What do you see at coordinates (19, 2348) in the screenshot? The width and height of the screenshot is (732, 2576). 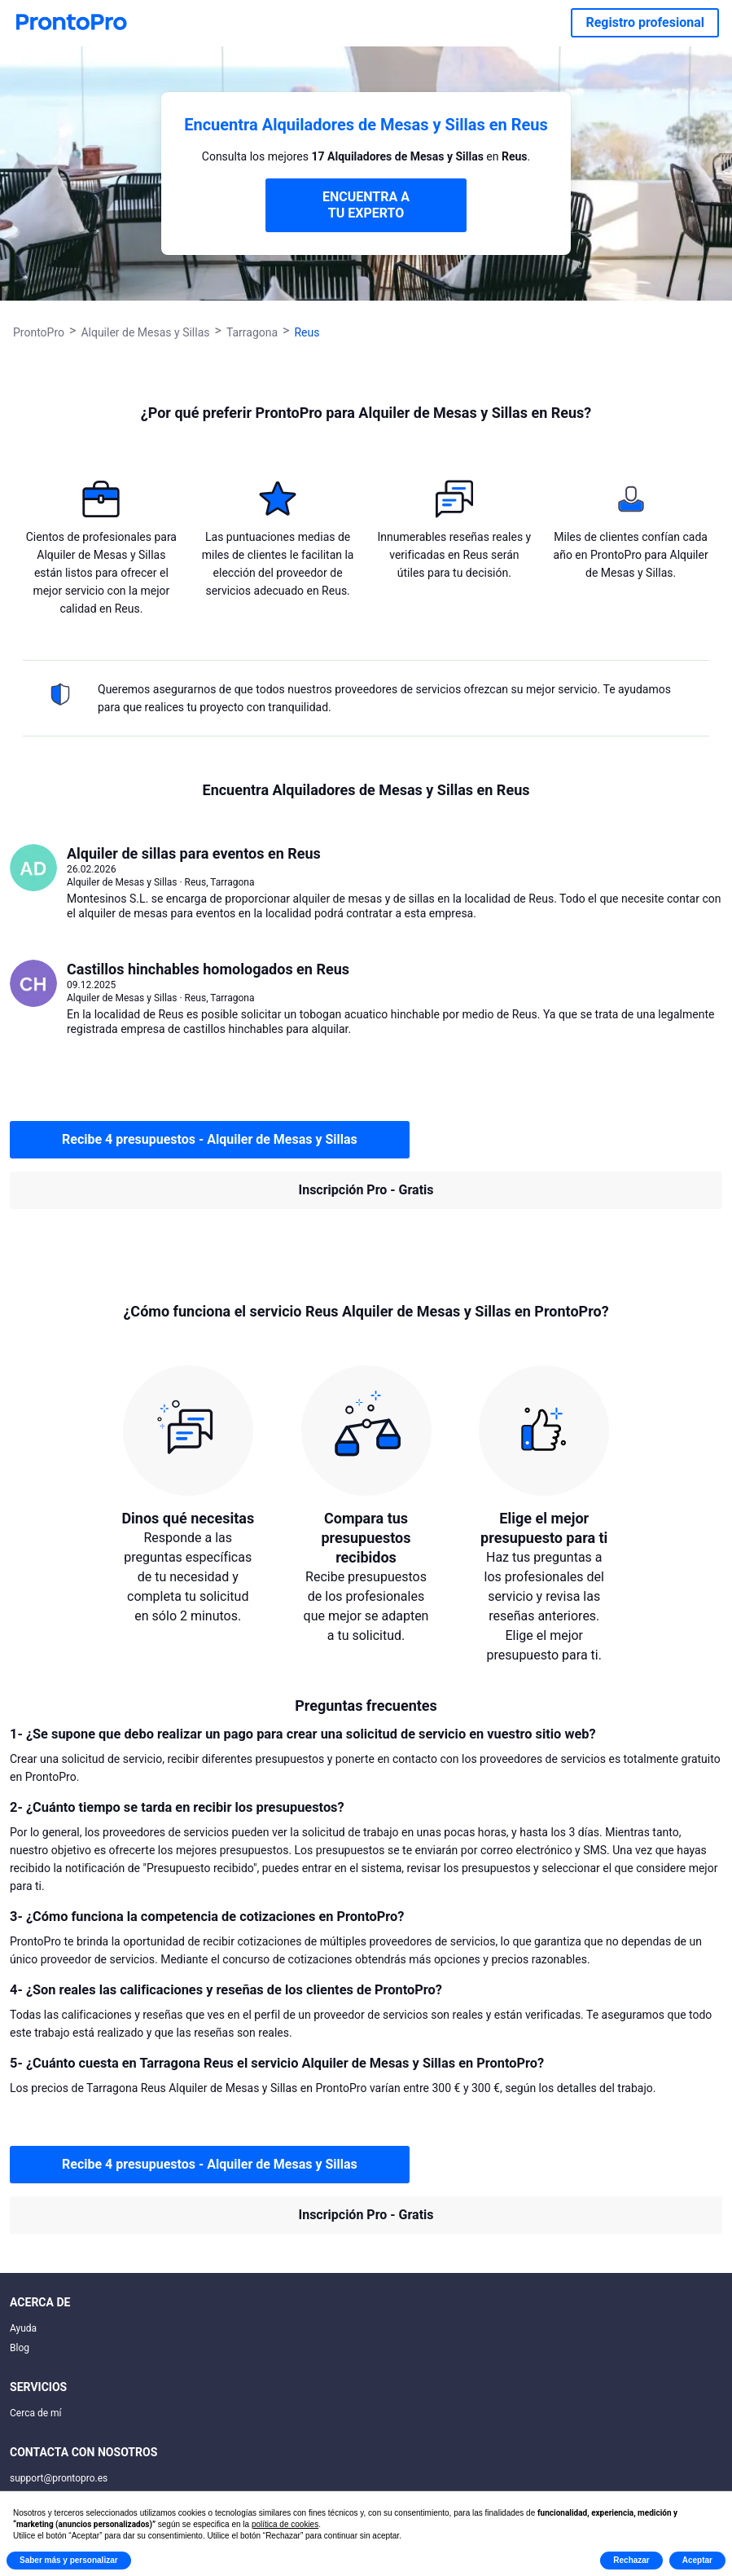 I see `Blog` at bounding box center [19, 2348].